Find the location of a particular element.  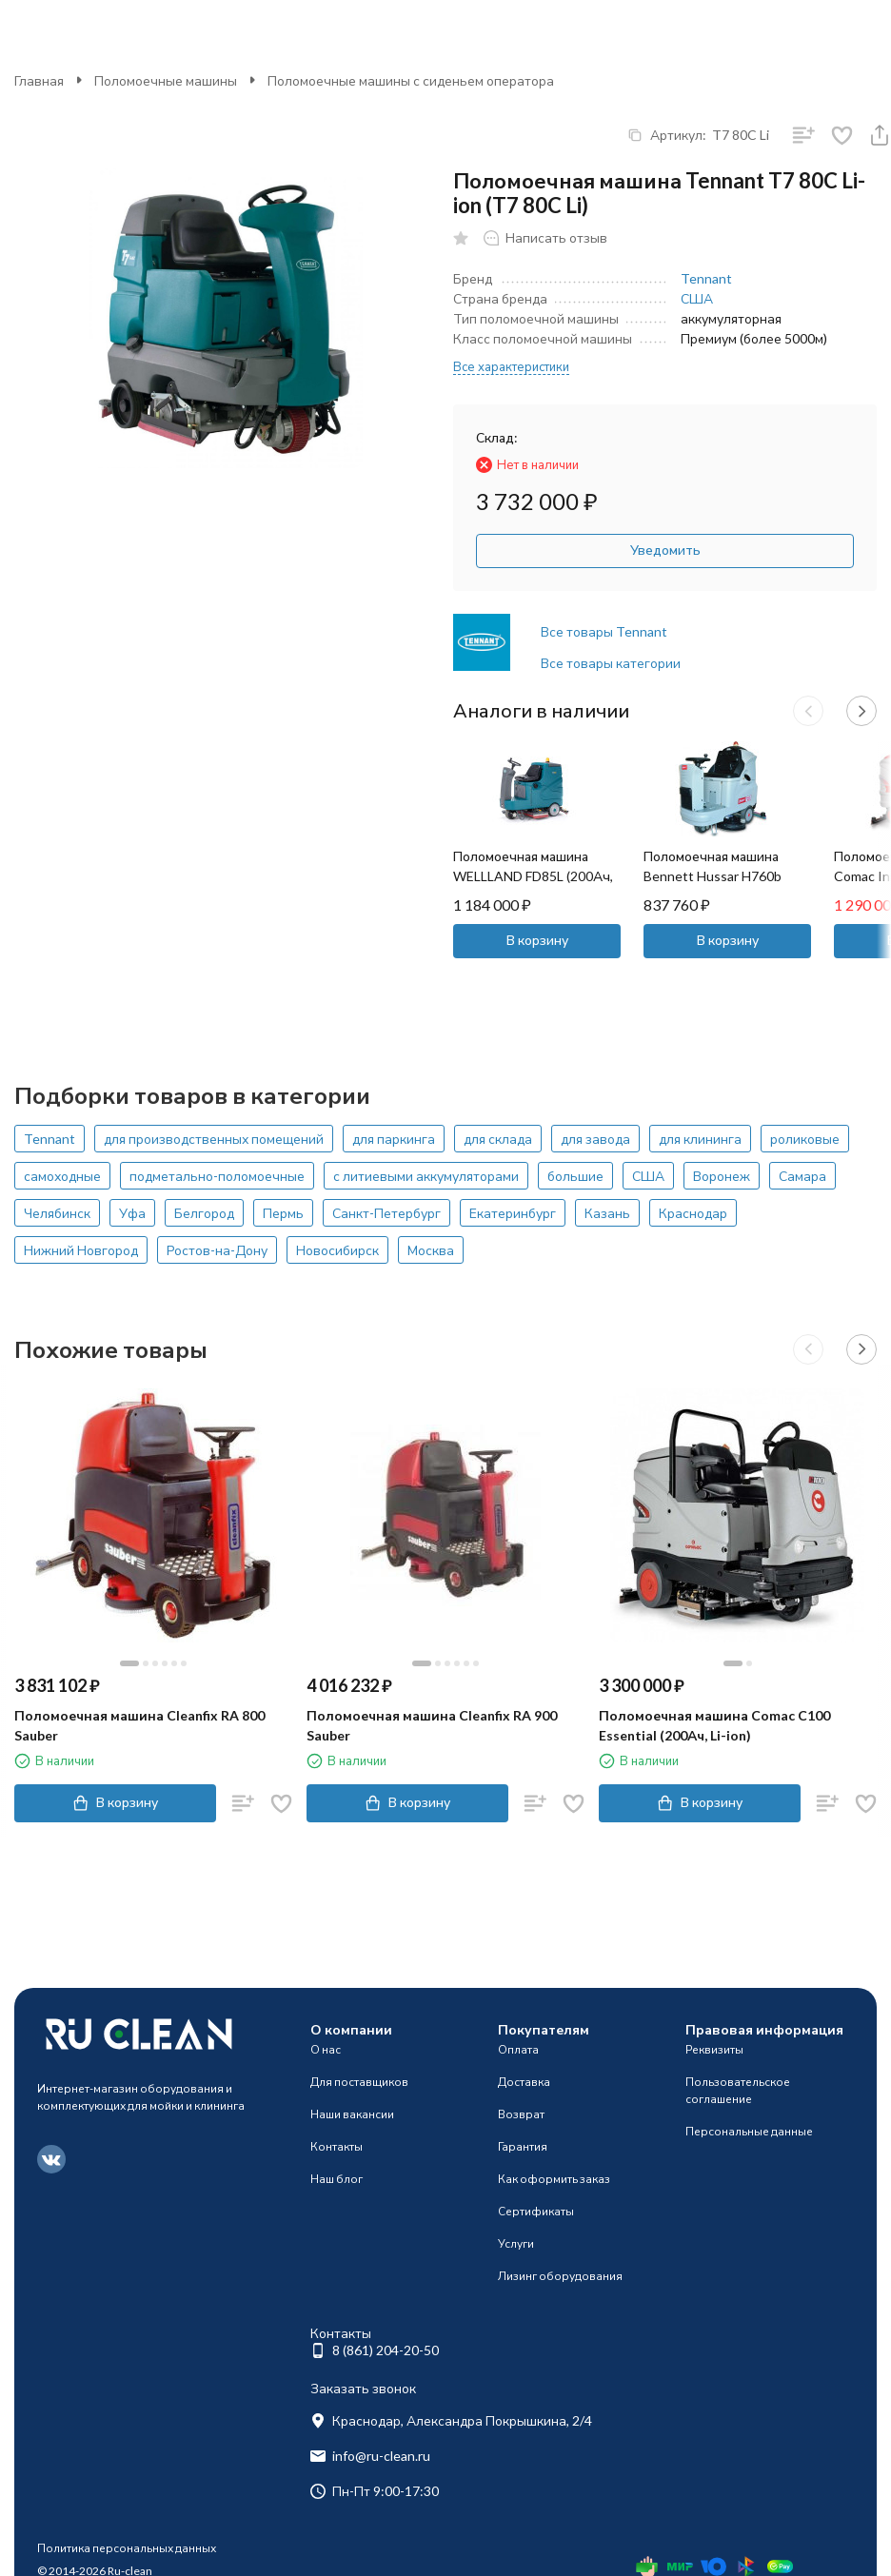

большие is located at coordinates (575, 1176).